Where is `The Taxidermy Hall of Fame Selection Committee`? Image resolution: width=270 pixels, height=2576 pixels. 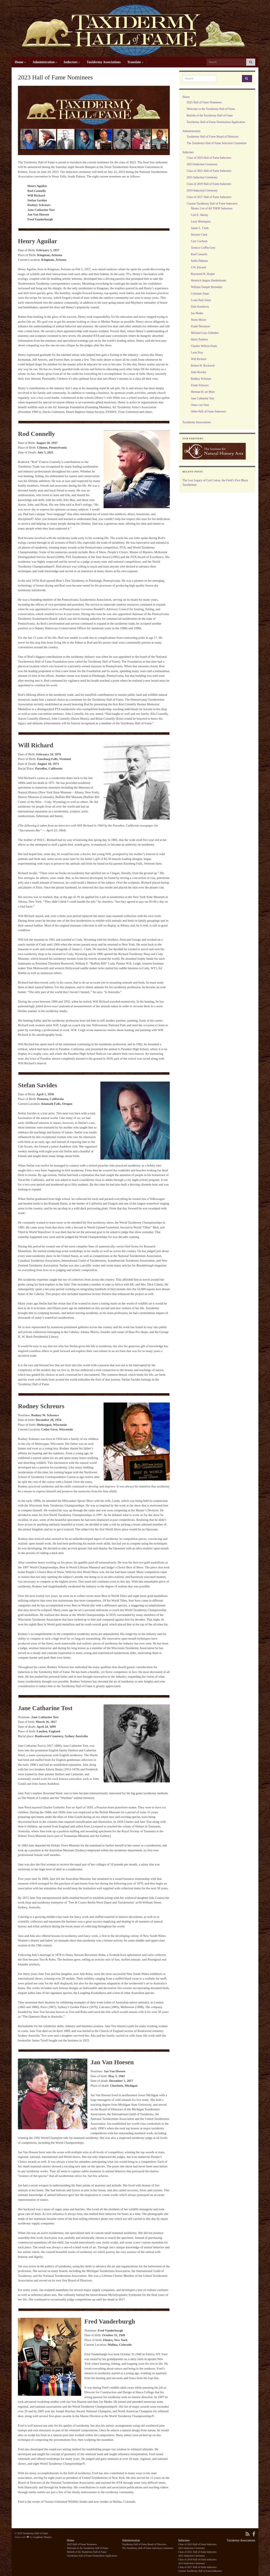 The Taxidermy Hall of Fame Selection Committee is located at coordinates (217, 143).